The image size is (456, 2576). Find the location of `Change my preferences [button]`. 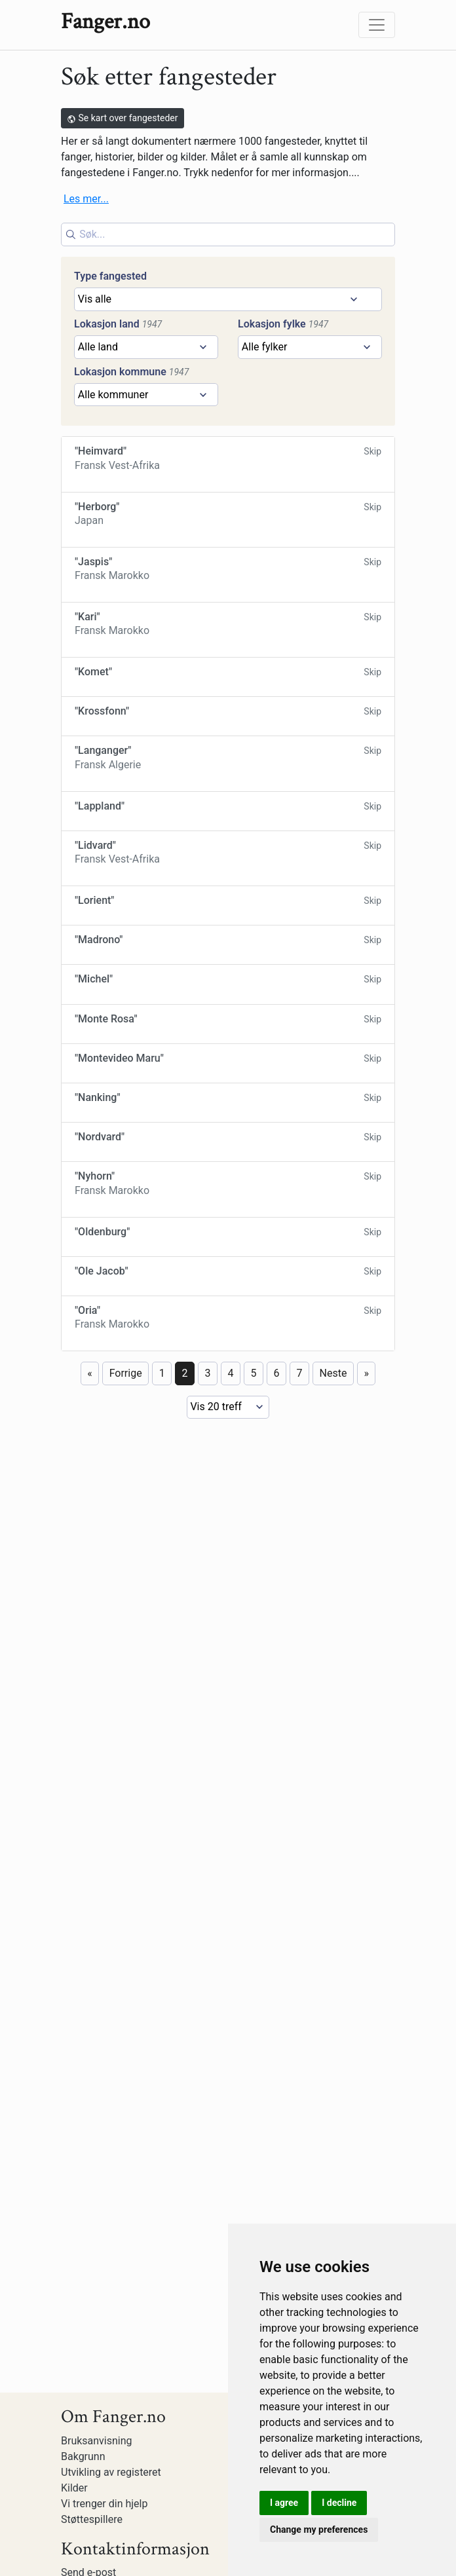

Change my preferences [button] is located at coordinates (319, 2529).